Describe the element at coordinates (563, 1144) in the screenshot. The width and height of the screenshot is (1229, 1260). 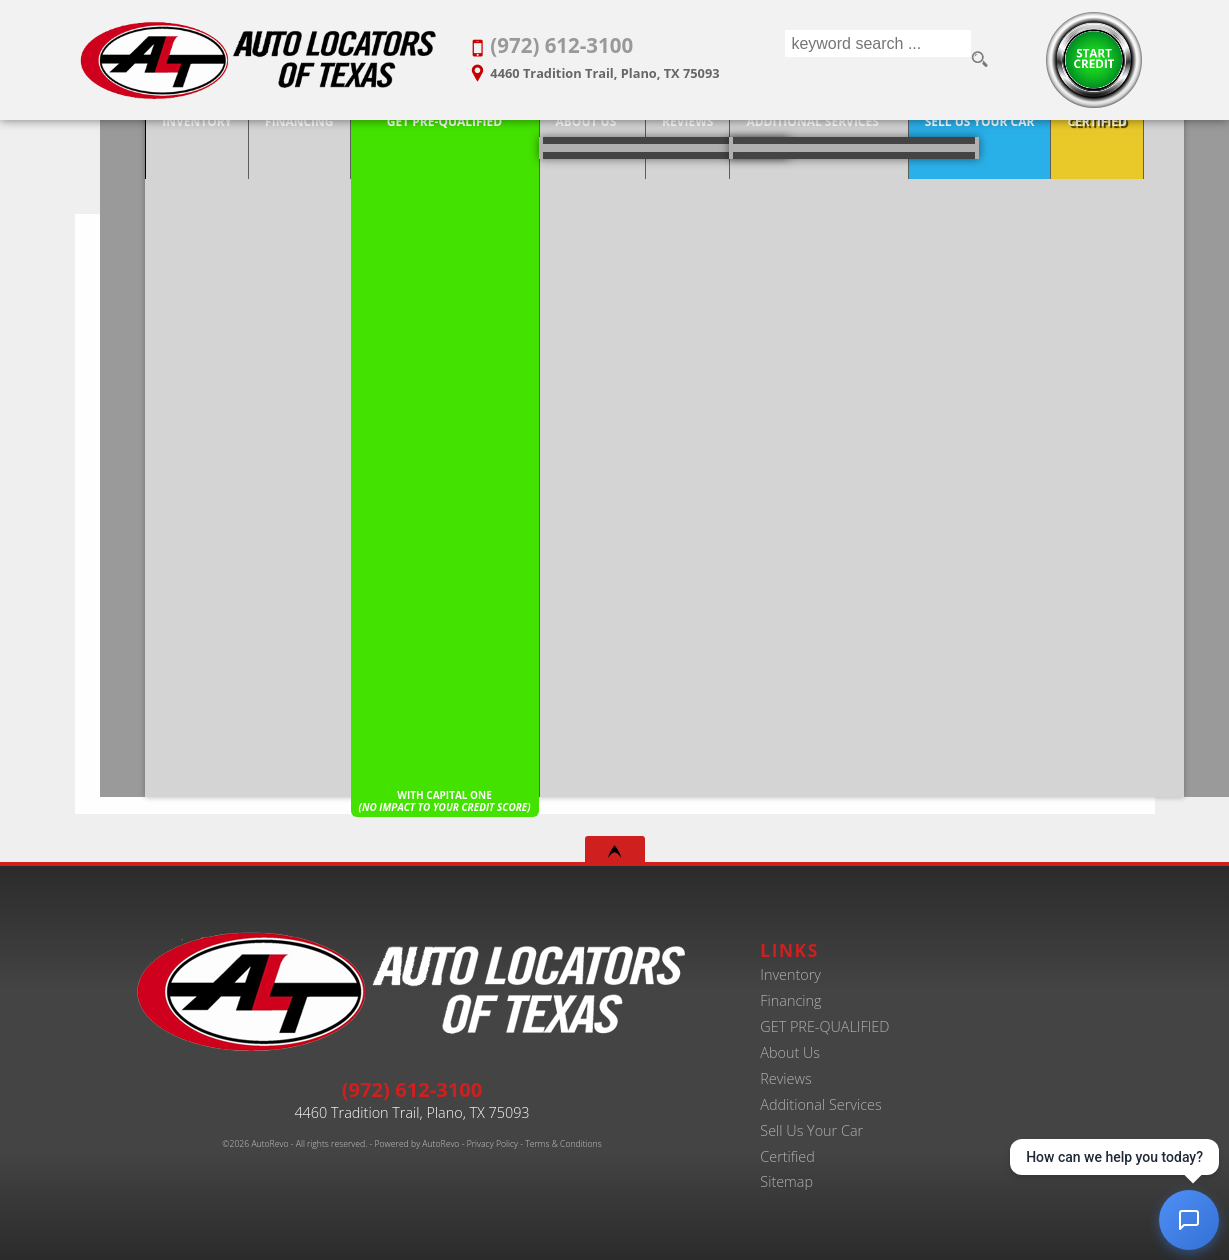
I see `Terms & Conditions` at that location.